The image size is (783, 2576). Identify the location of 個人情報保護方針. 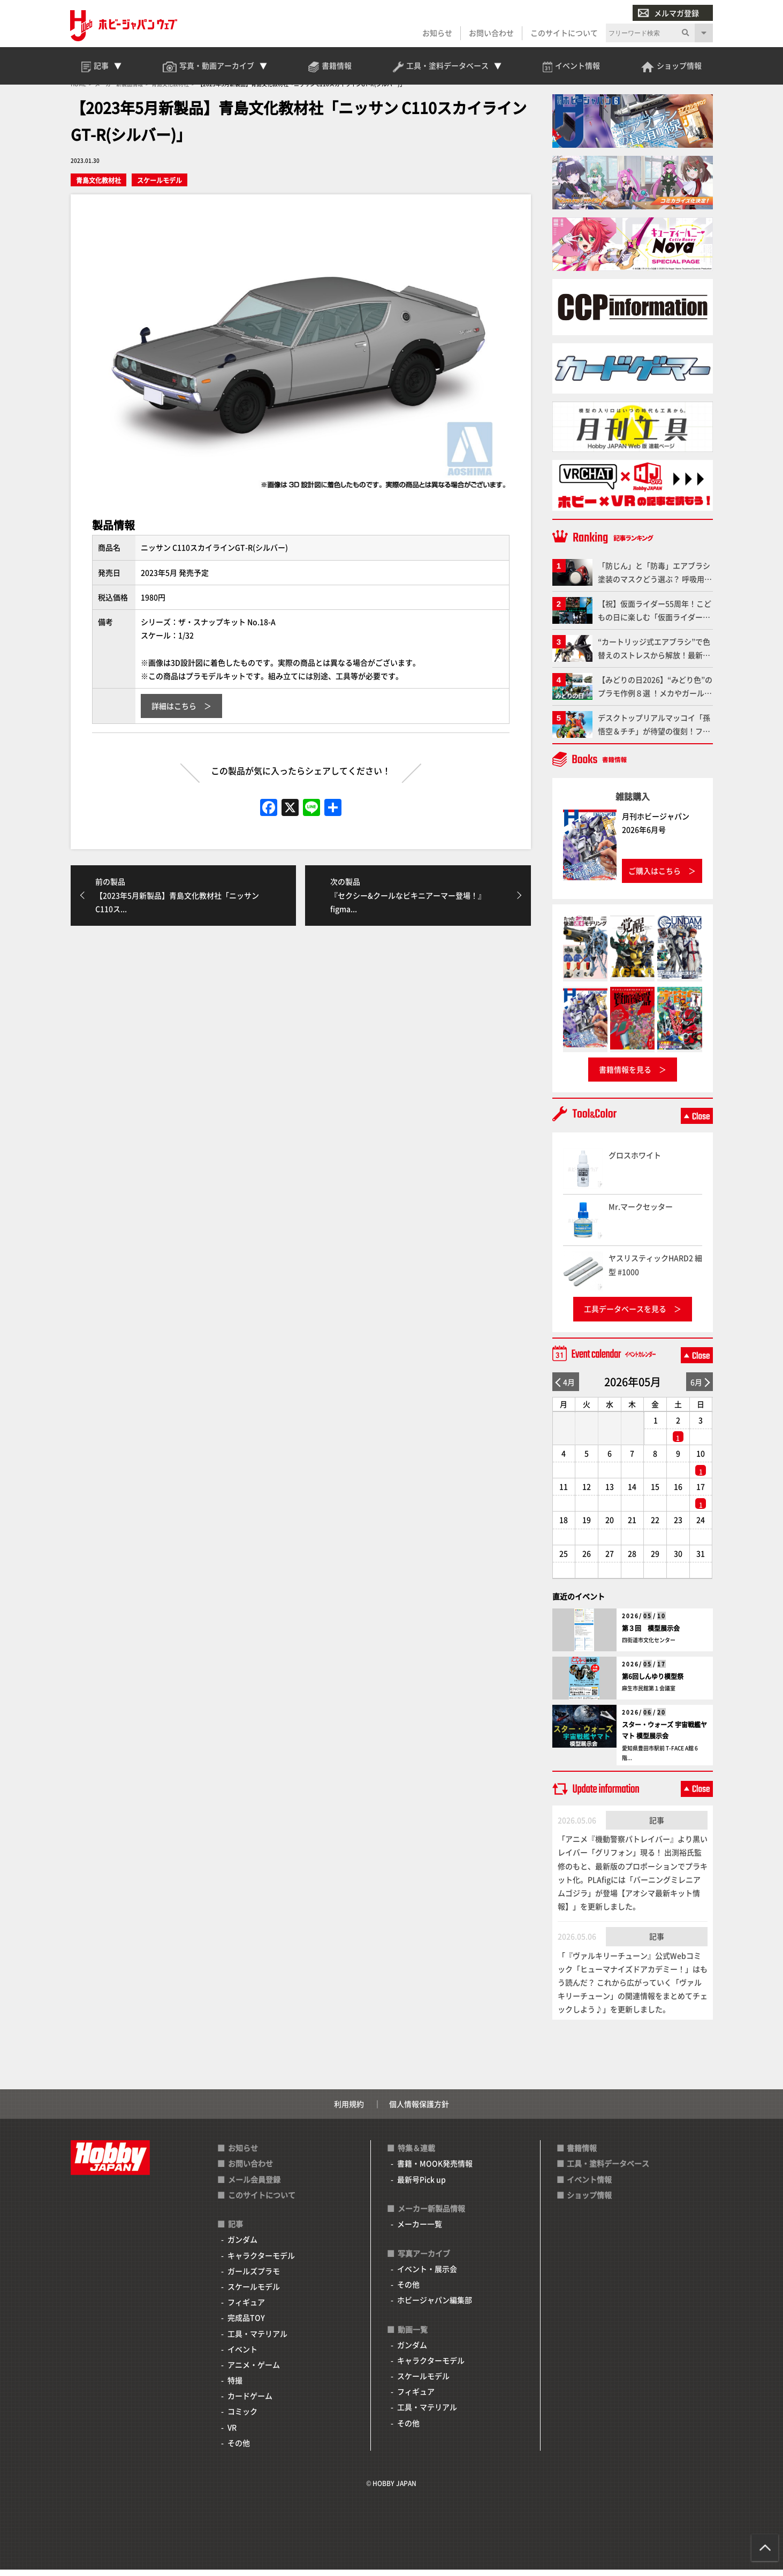
(419, 2110).